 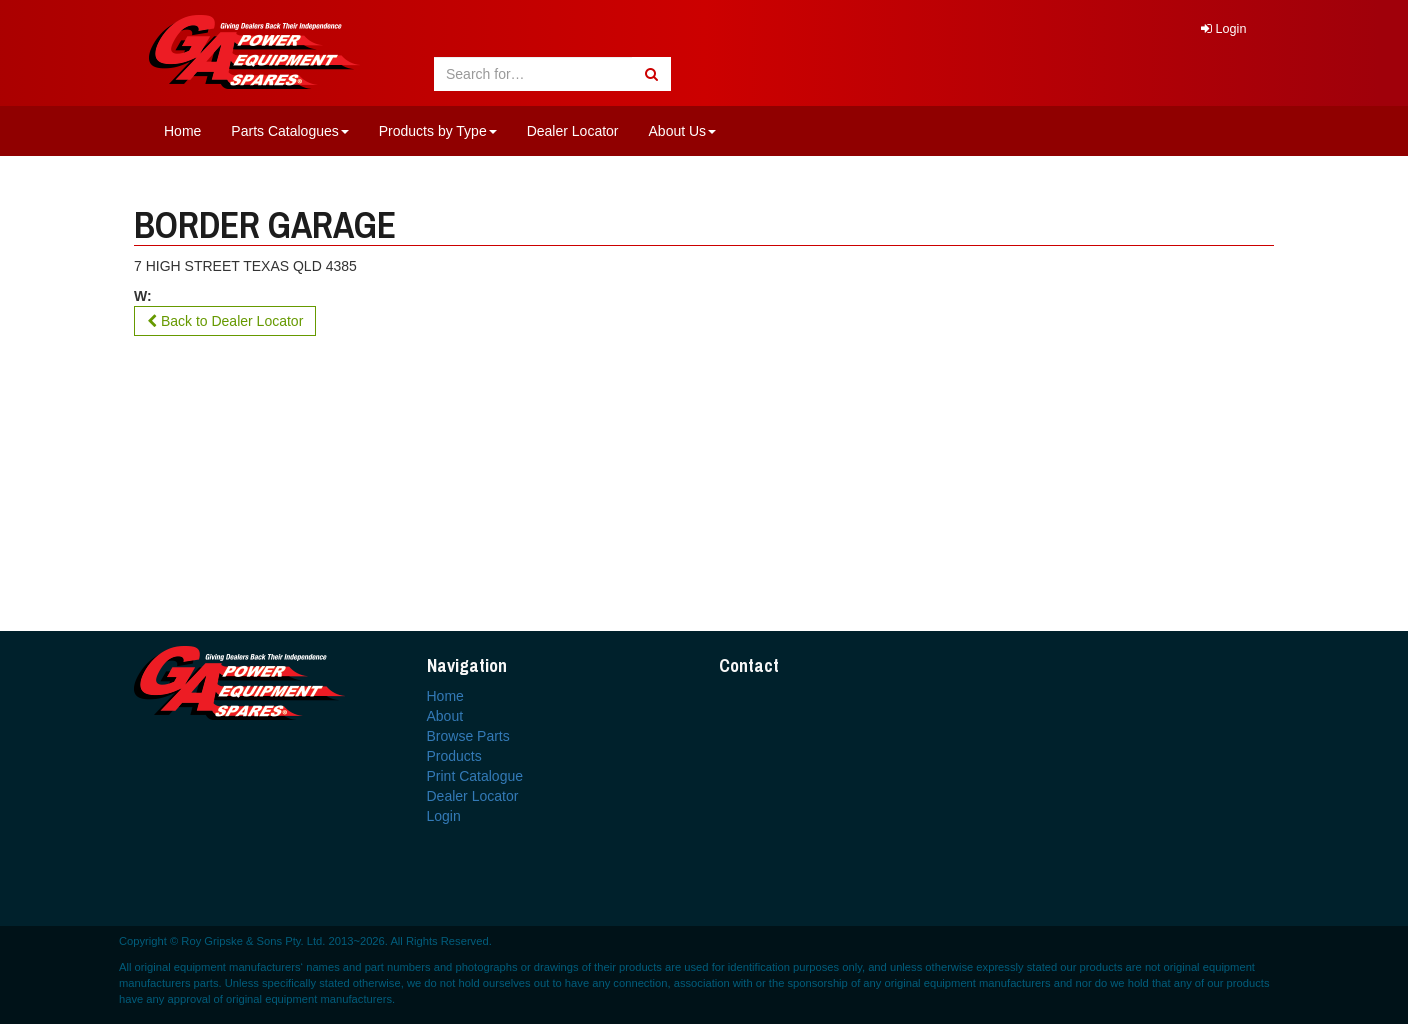 What do you see at coordinates (445, 716) in the screenshot?
I see `About` at bounding box center [445, 716].